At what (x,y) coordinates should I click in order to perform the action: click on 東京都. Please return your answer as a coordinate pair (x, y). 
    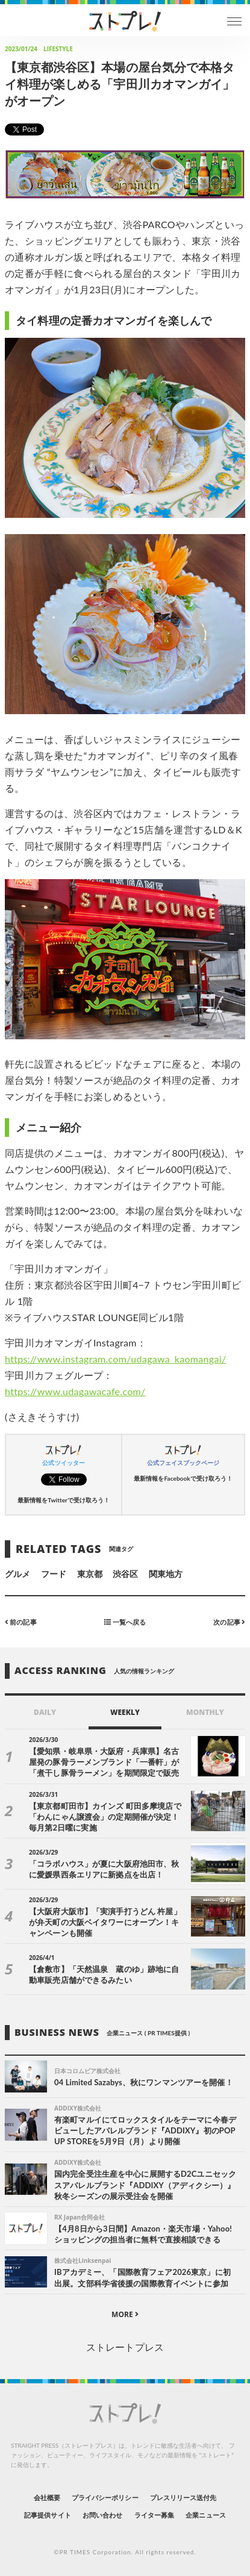
    Looking at the image, I should click on (89, 1574).